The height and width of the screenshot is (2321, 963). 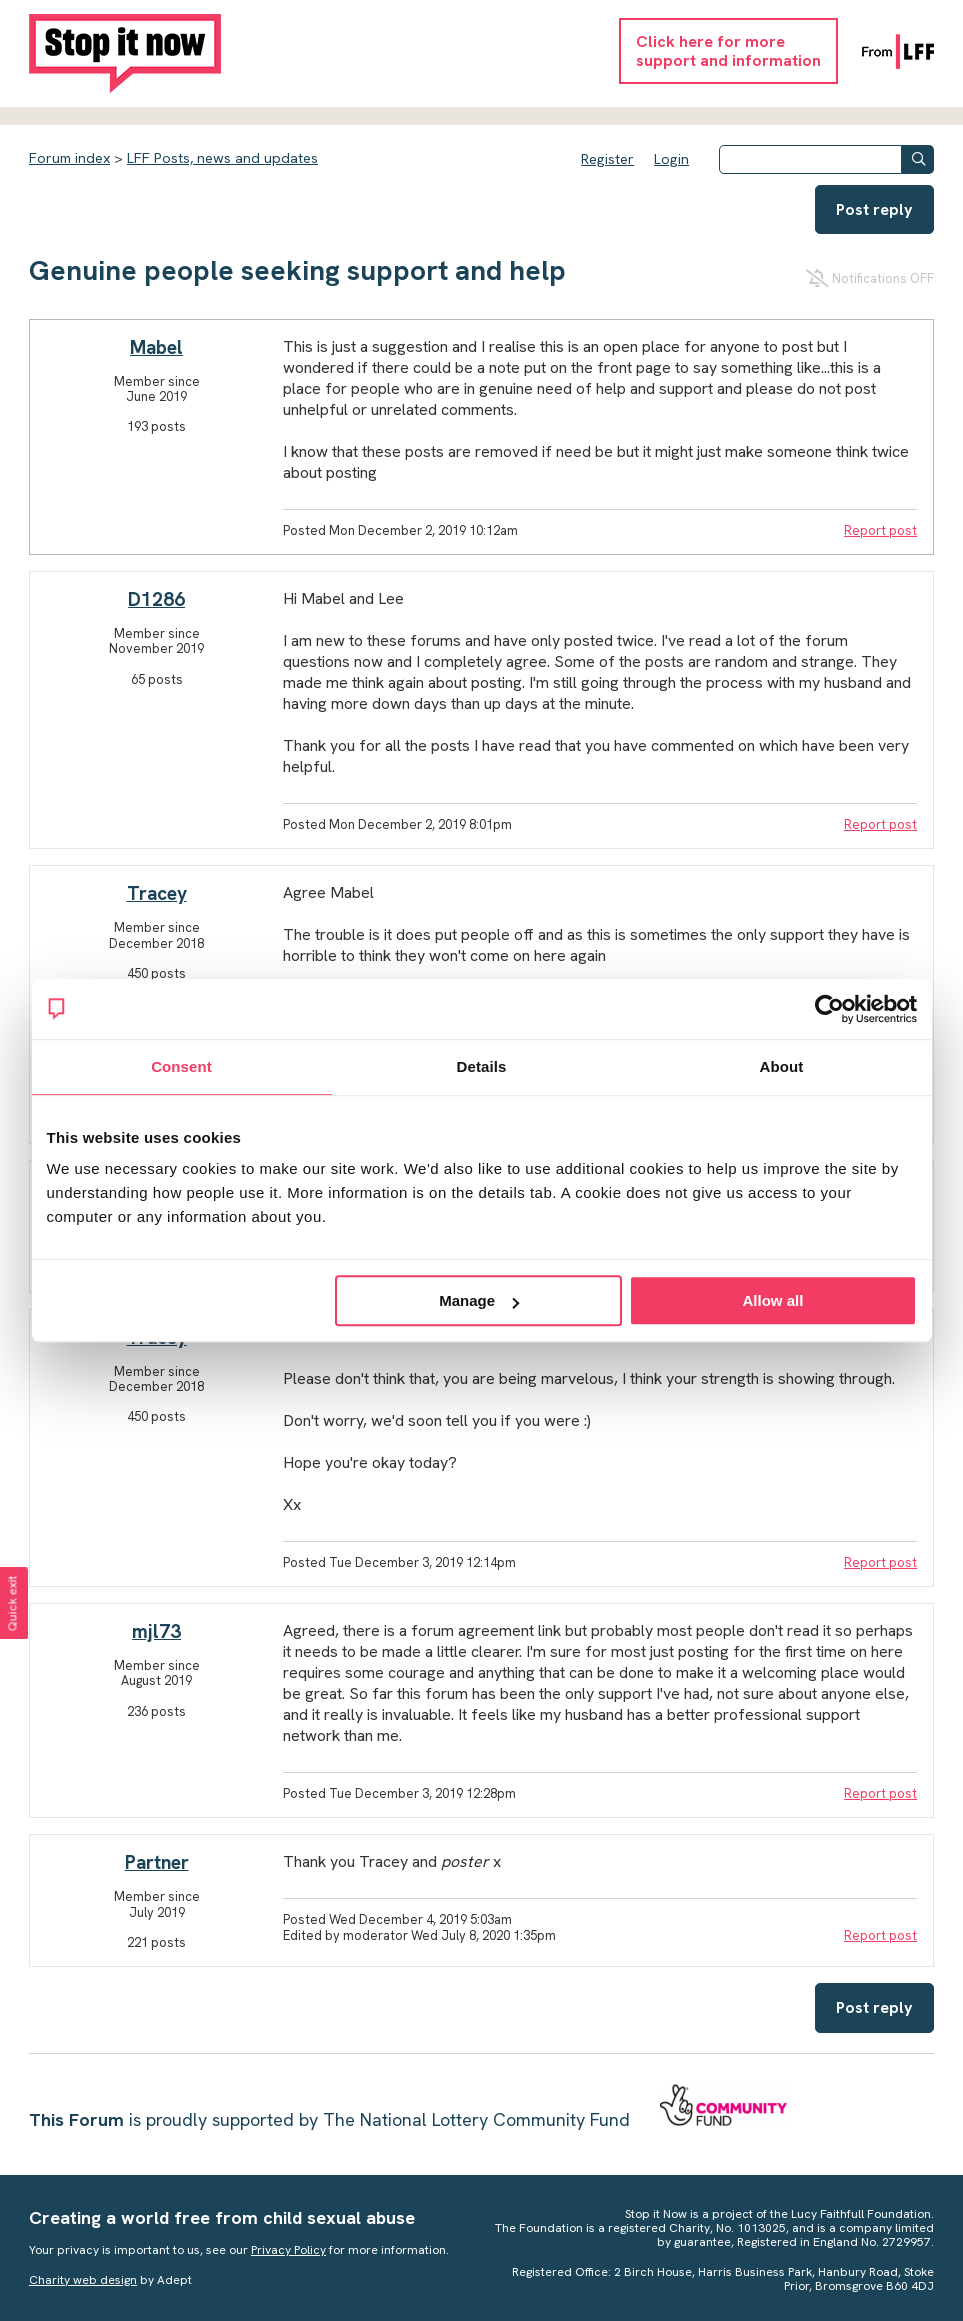 I want to click on Partner, so click(x=157, y=1862).